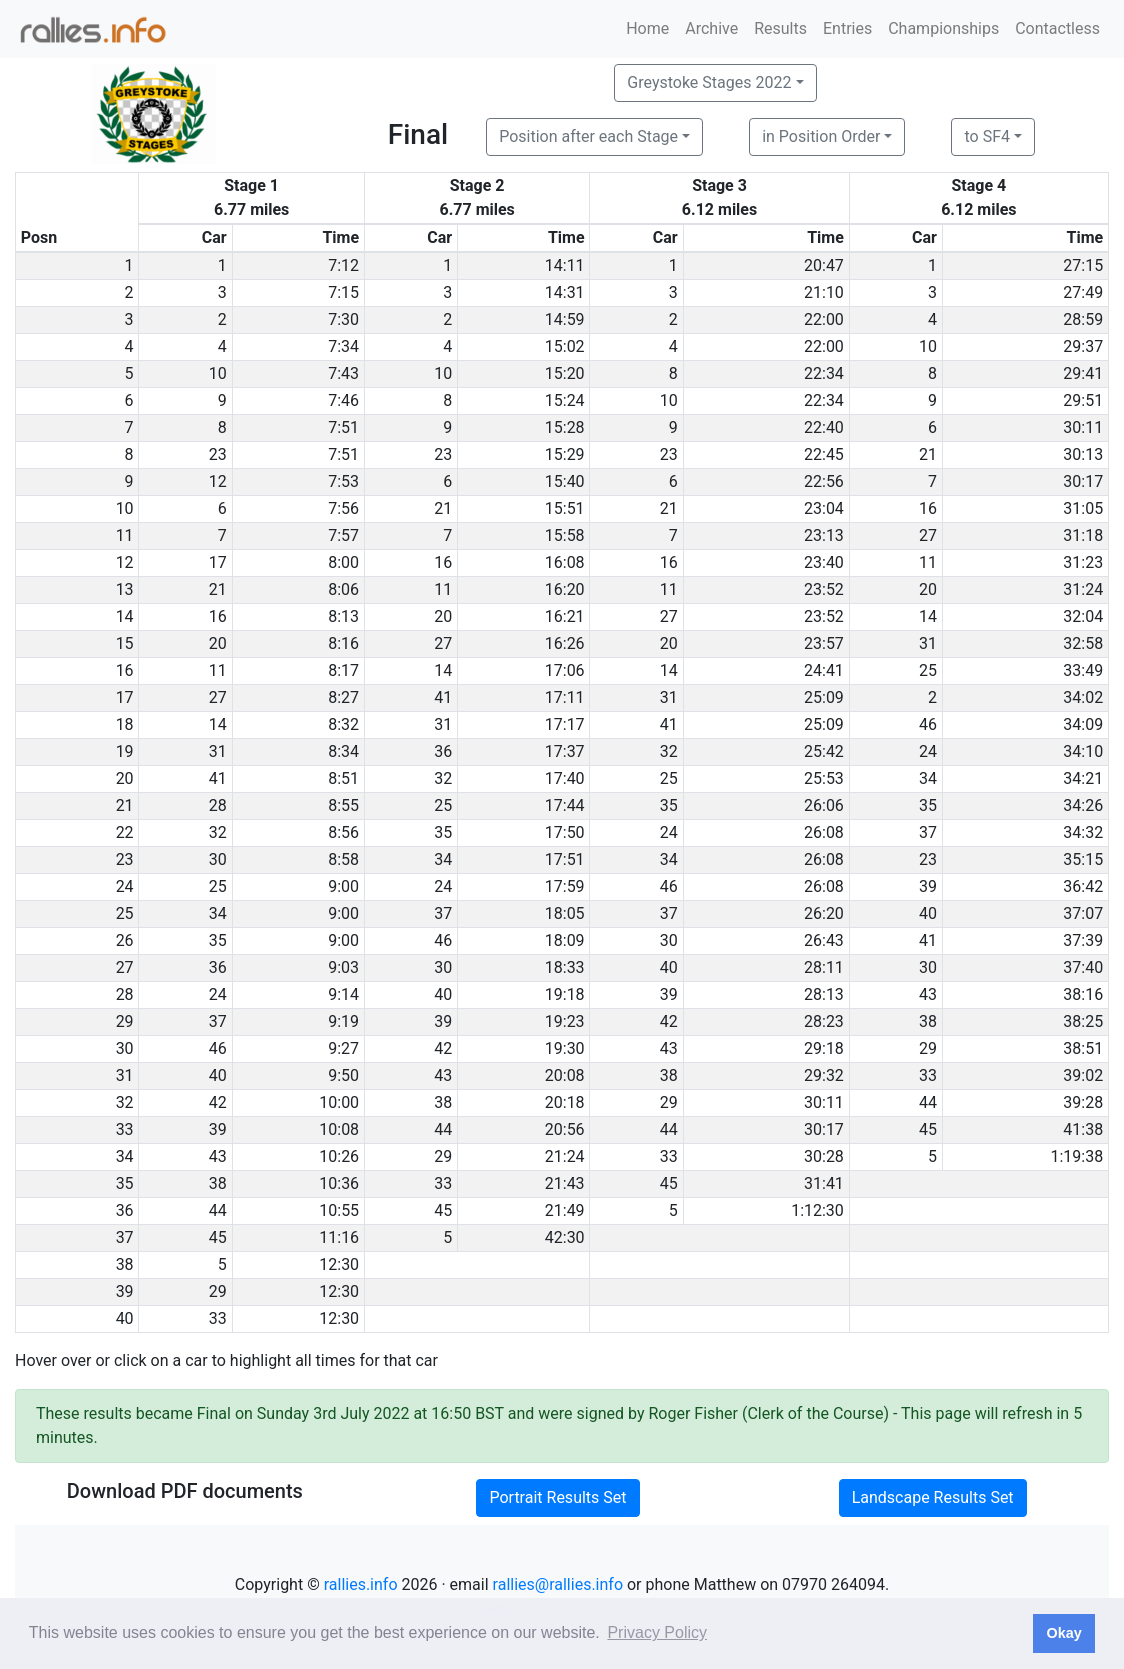 The image size is (1124, 1669). What do you see at coordinates (928, 994) in the screenshot?
I see `43` at bounding box center [928, 994].